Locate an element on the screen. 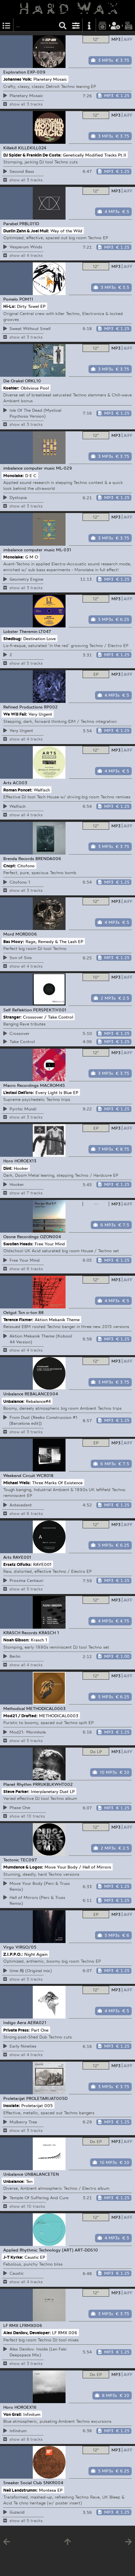  KRASCH 1 is located at coordinates (49, 1632).